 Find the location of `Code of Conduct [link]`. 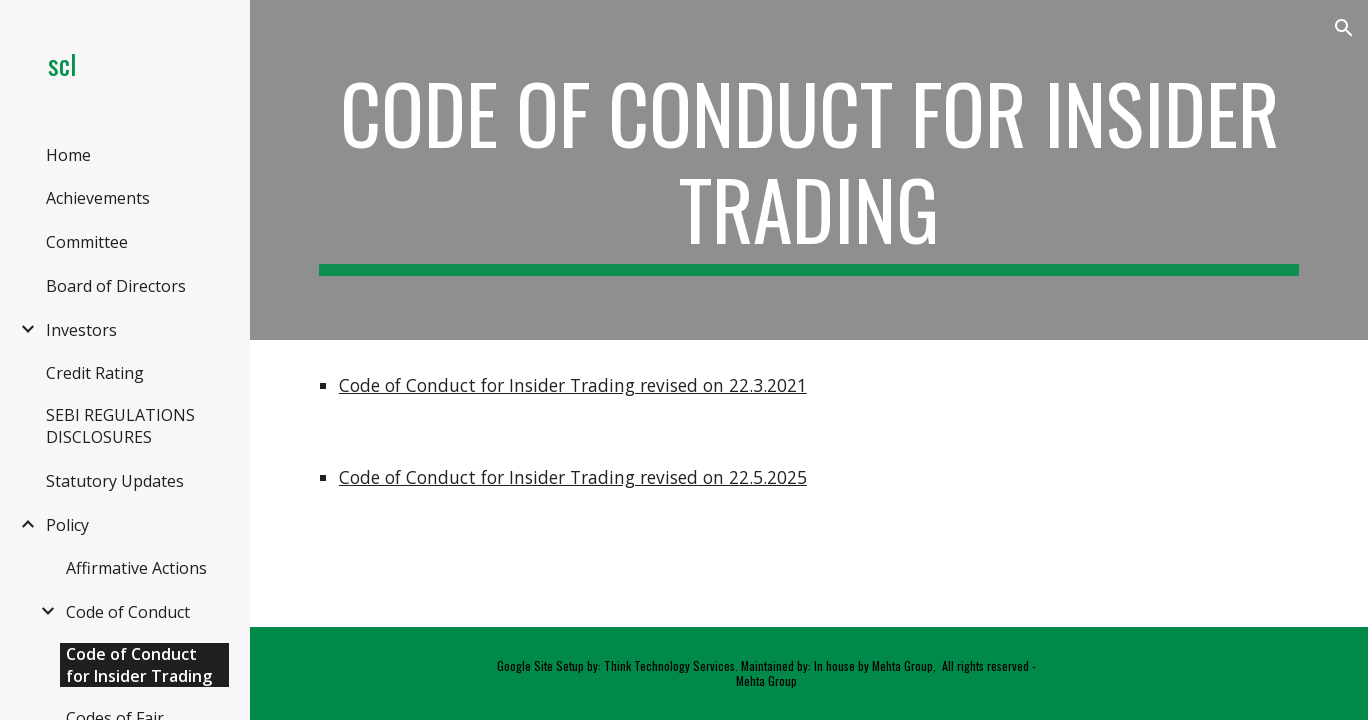

Code of Conduct [link] is located at coordinates (128, 612).